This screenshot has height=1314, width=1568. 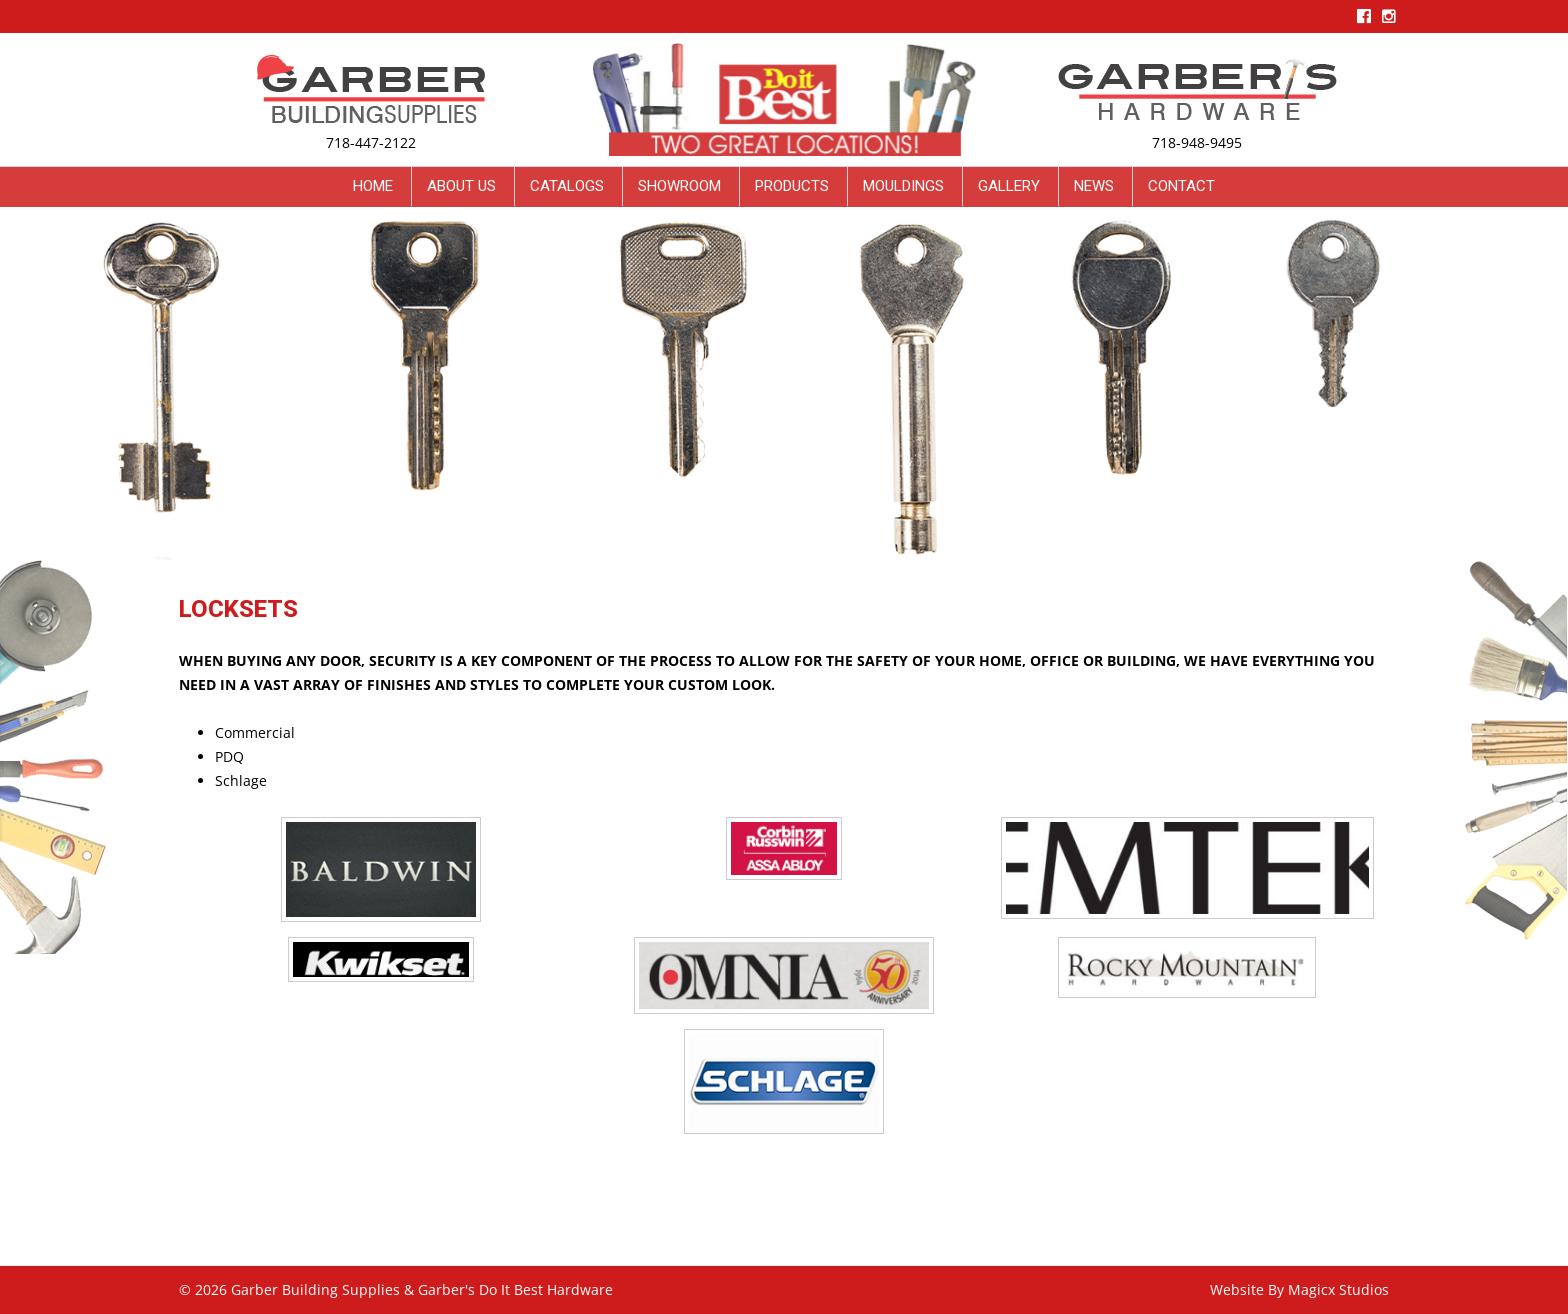 I want to click on 718-948-9495, so click(x=1197, y=142).